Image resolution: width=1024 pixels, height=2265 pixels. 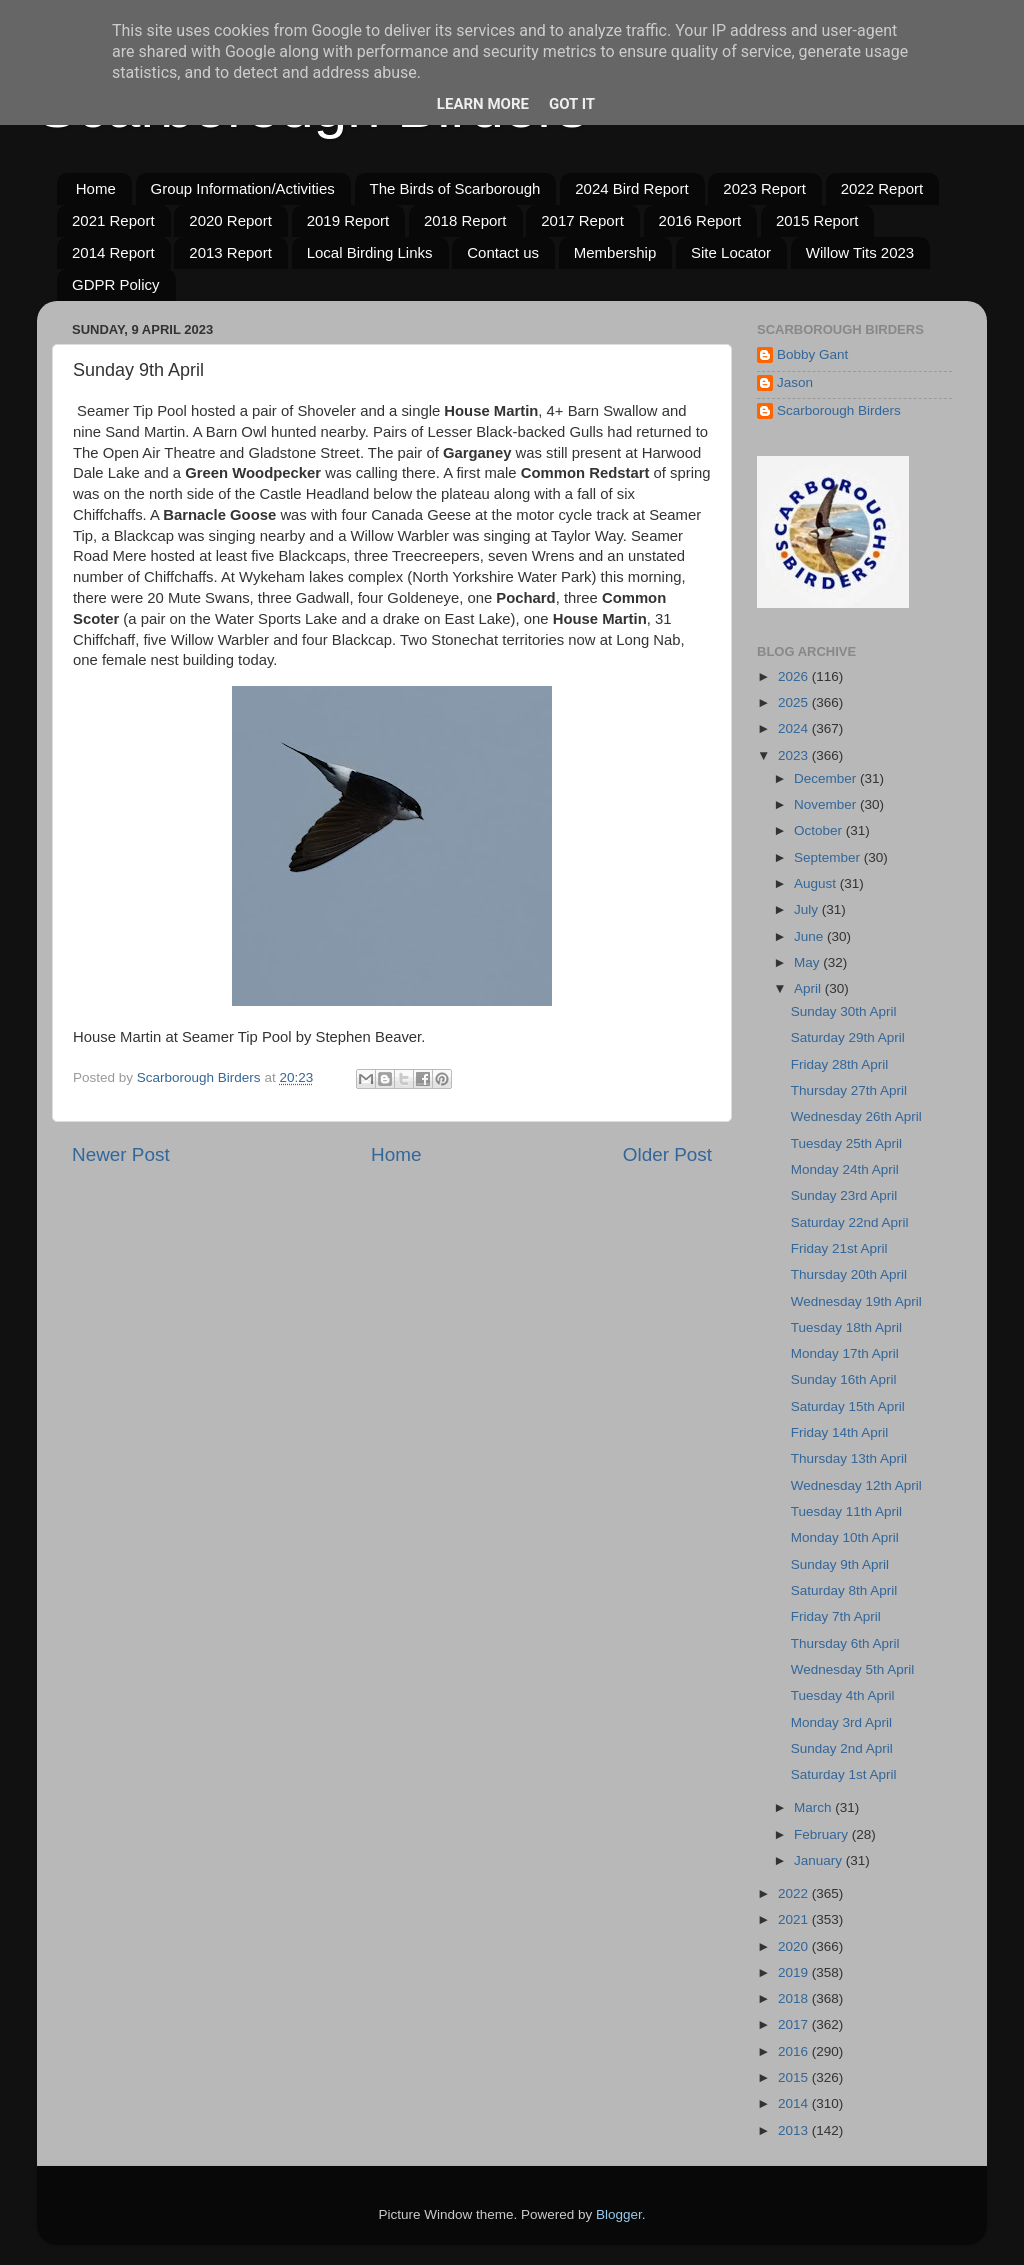 I want to click on Saturday 29th April, so click(x=848, y=1037).